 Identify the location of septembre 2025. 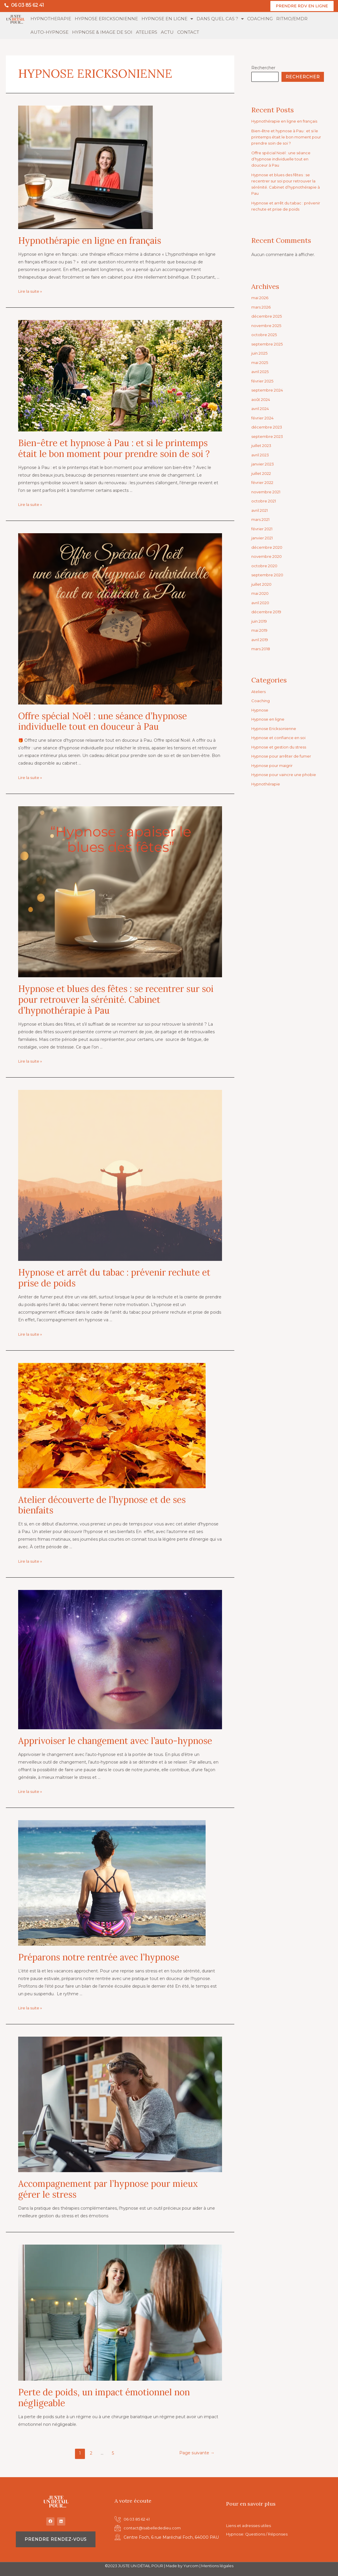
(268, 344).